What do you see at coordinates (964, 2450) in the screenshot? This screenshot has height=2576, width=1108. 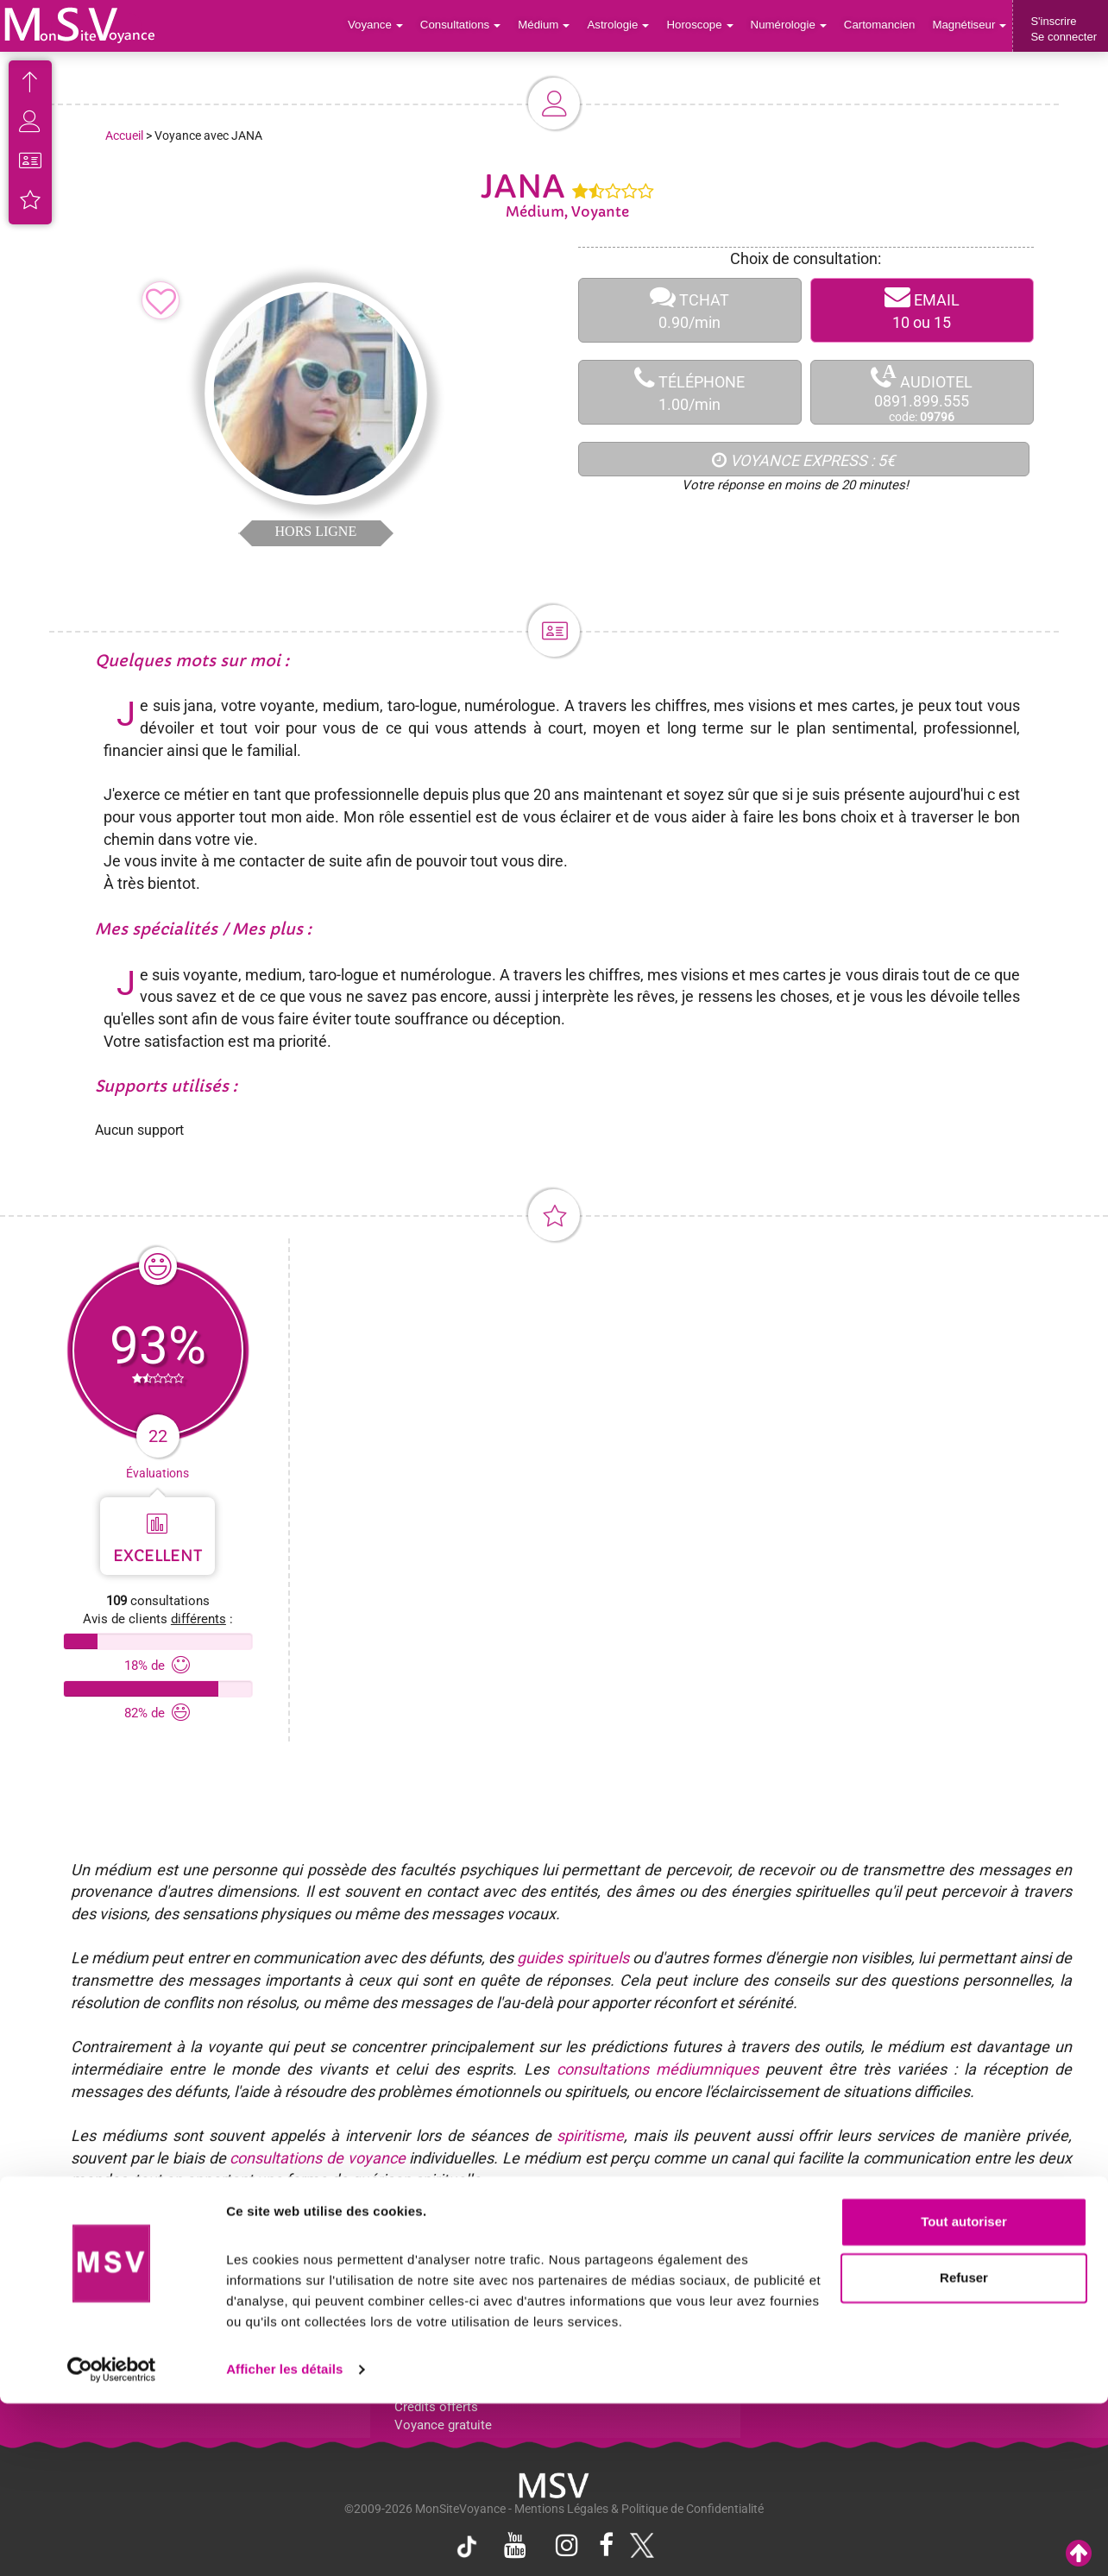 I see `Refuser` at bounding box center [964, 2450].